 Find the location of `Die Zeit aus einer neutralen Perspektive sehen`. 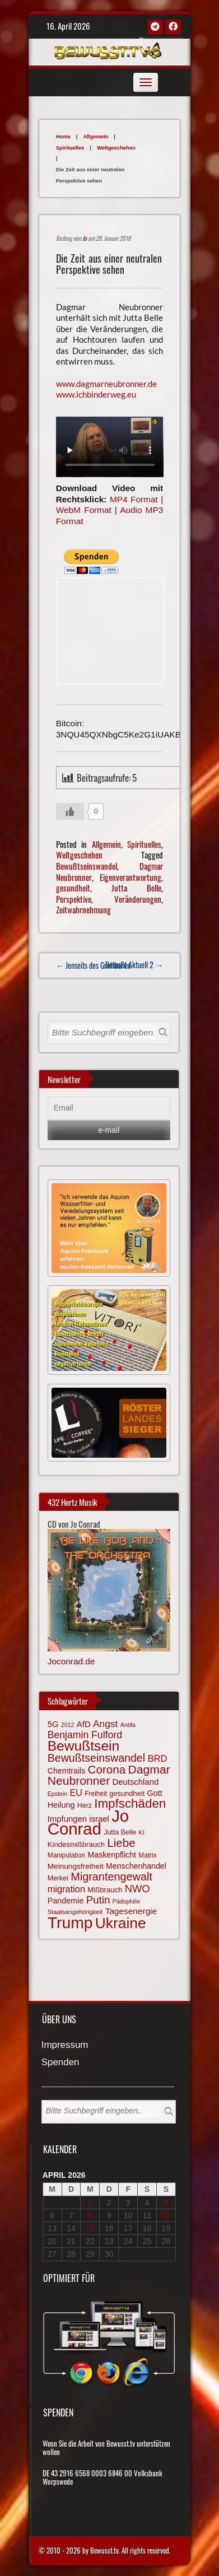

Die Zeit aus einer neutralen Perspektive sehen is located at coordinates (109, 263).